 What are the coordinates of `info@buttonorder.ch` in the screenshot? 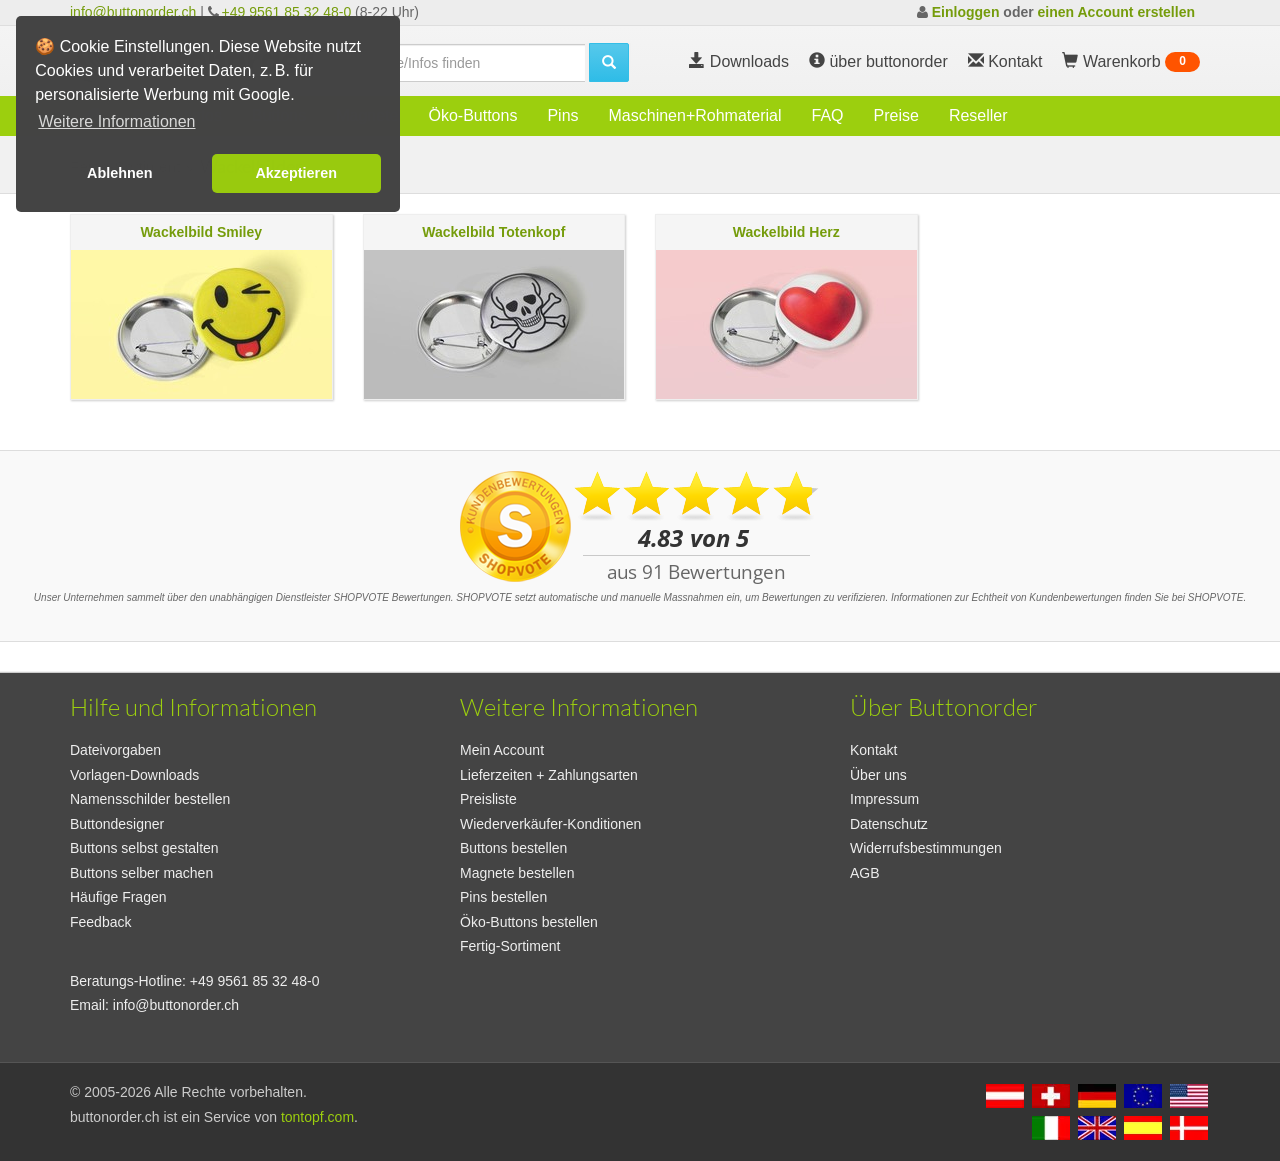 It's located at (133, 12).